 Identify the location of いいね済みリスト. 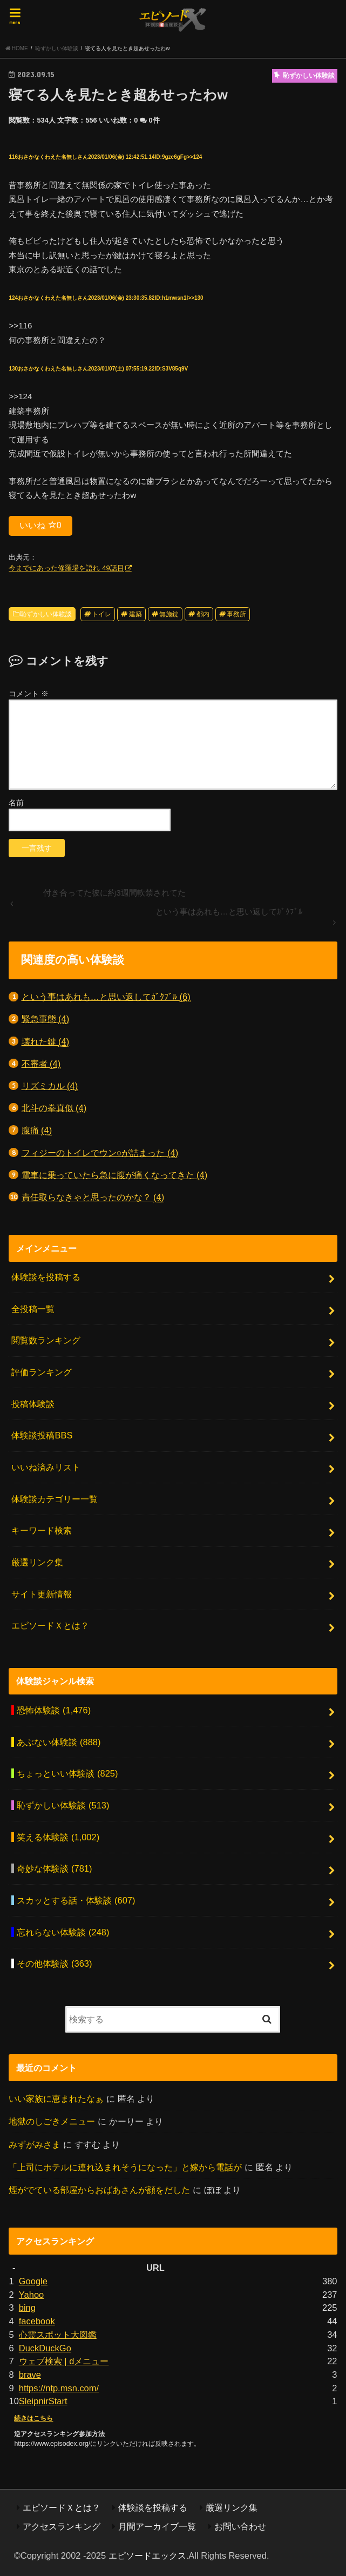
(45, 1467).